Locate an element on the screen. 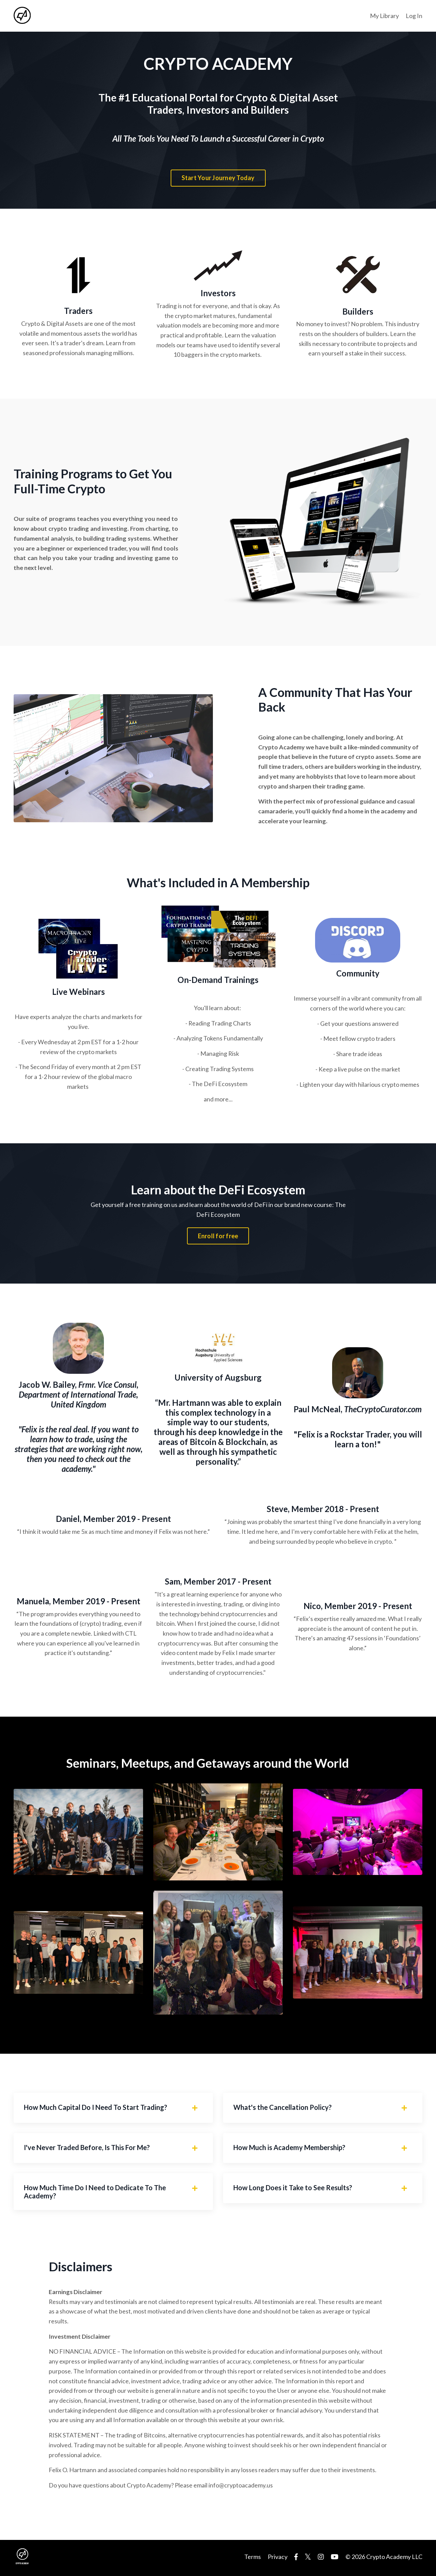  Log In is located at coordinates (414, 15).